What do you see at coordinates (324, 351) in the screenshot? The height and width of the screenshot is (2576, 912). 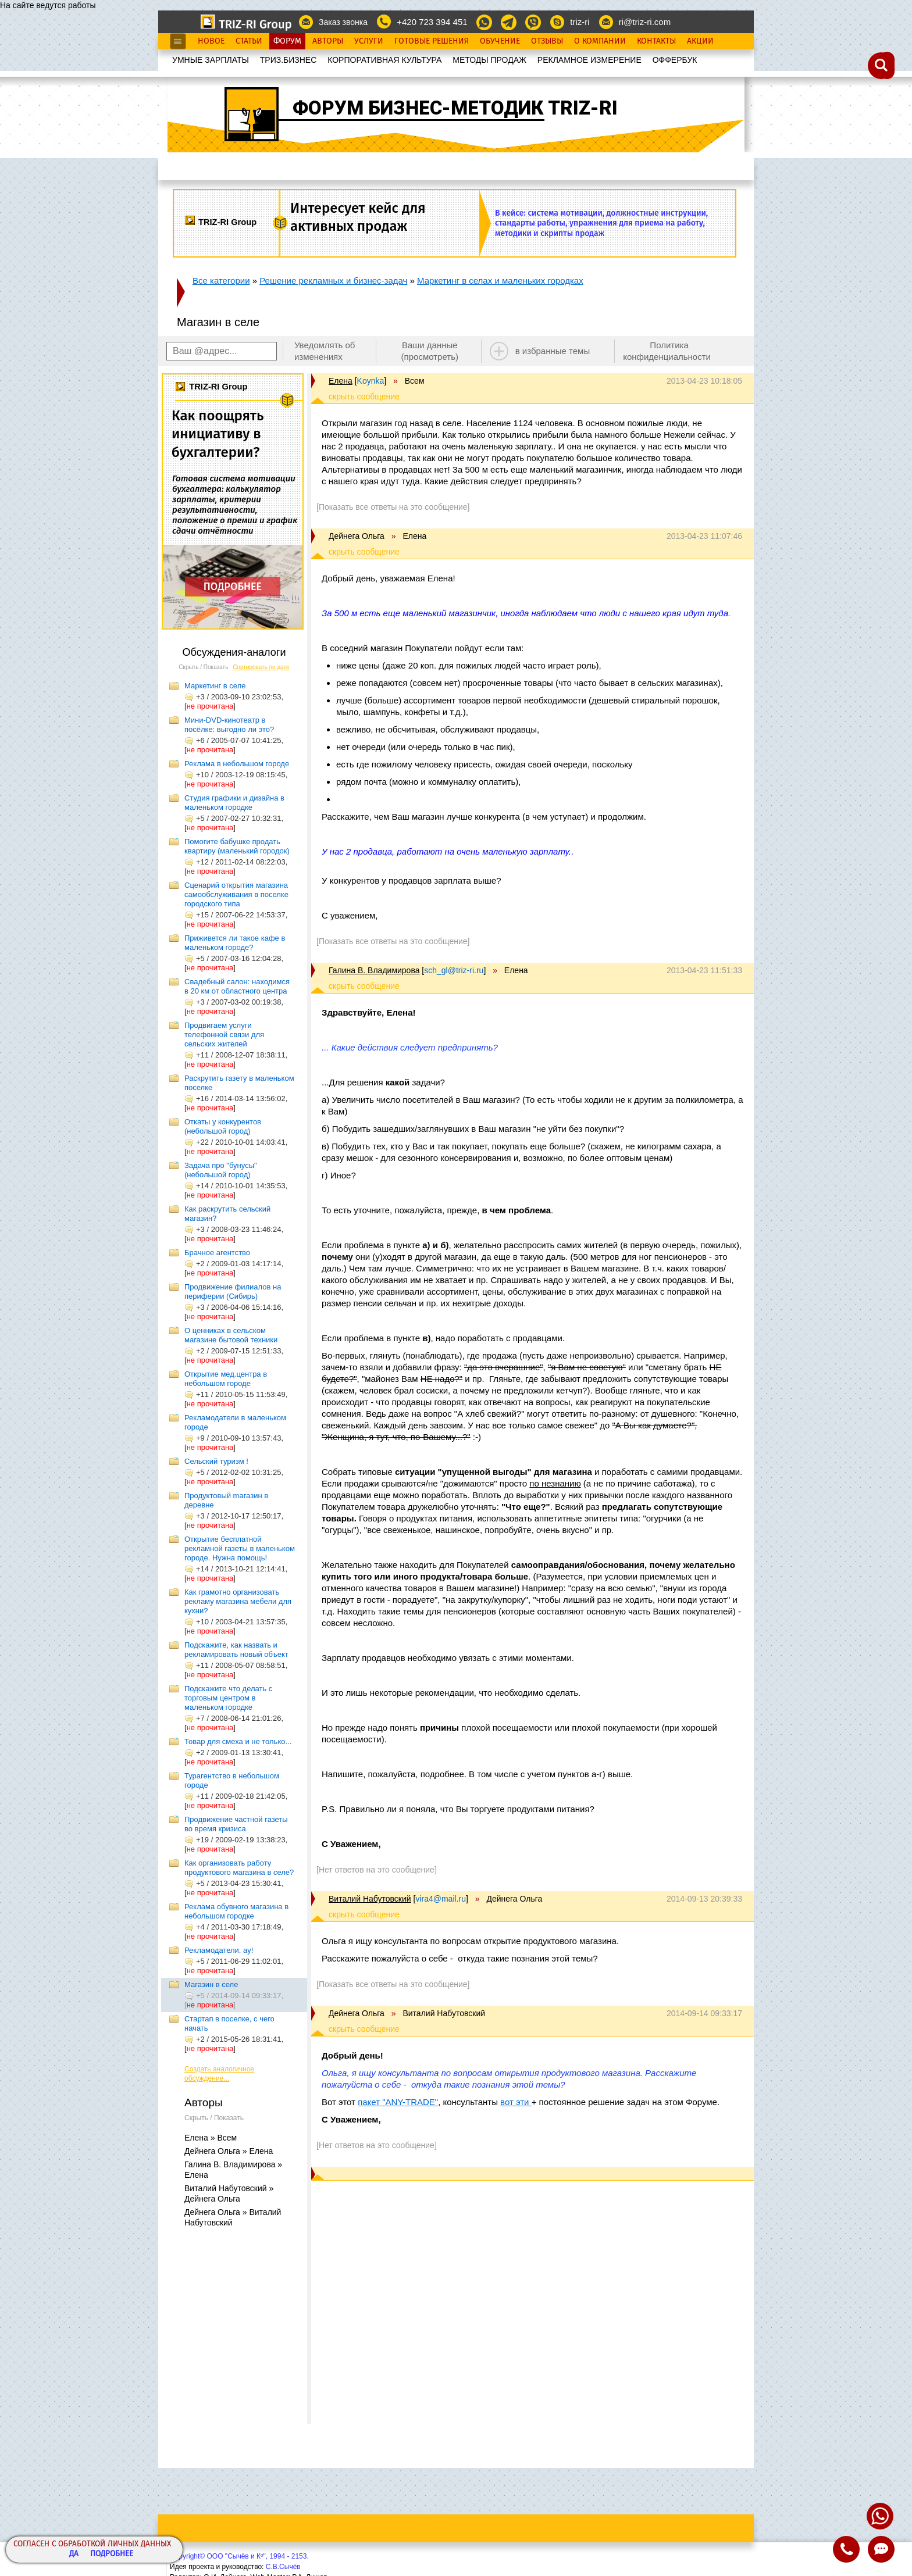 I see `Уведомлять об изменениях` at bounding box center [324, 351].